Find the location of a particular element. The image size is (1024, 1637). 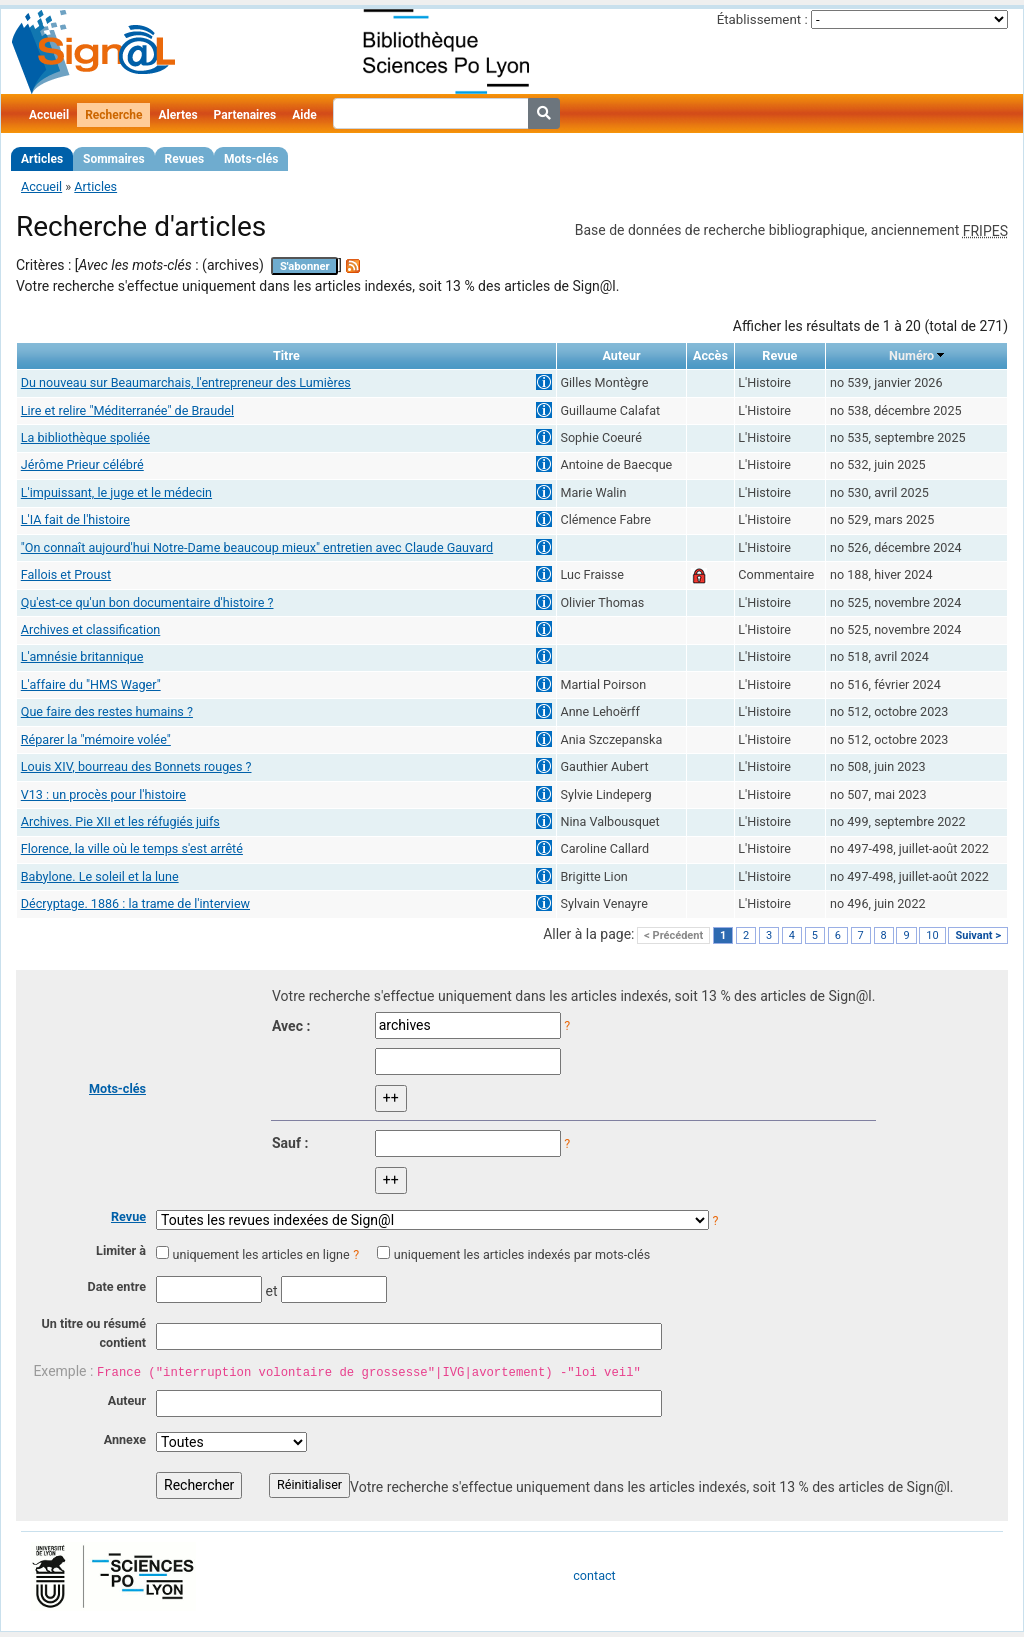

Articles is located at coordinates (42, 159).